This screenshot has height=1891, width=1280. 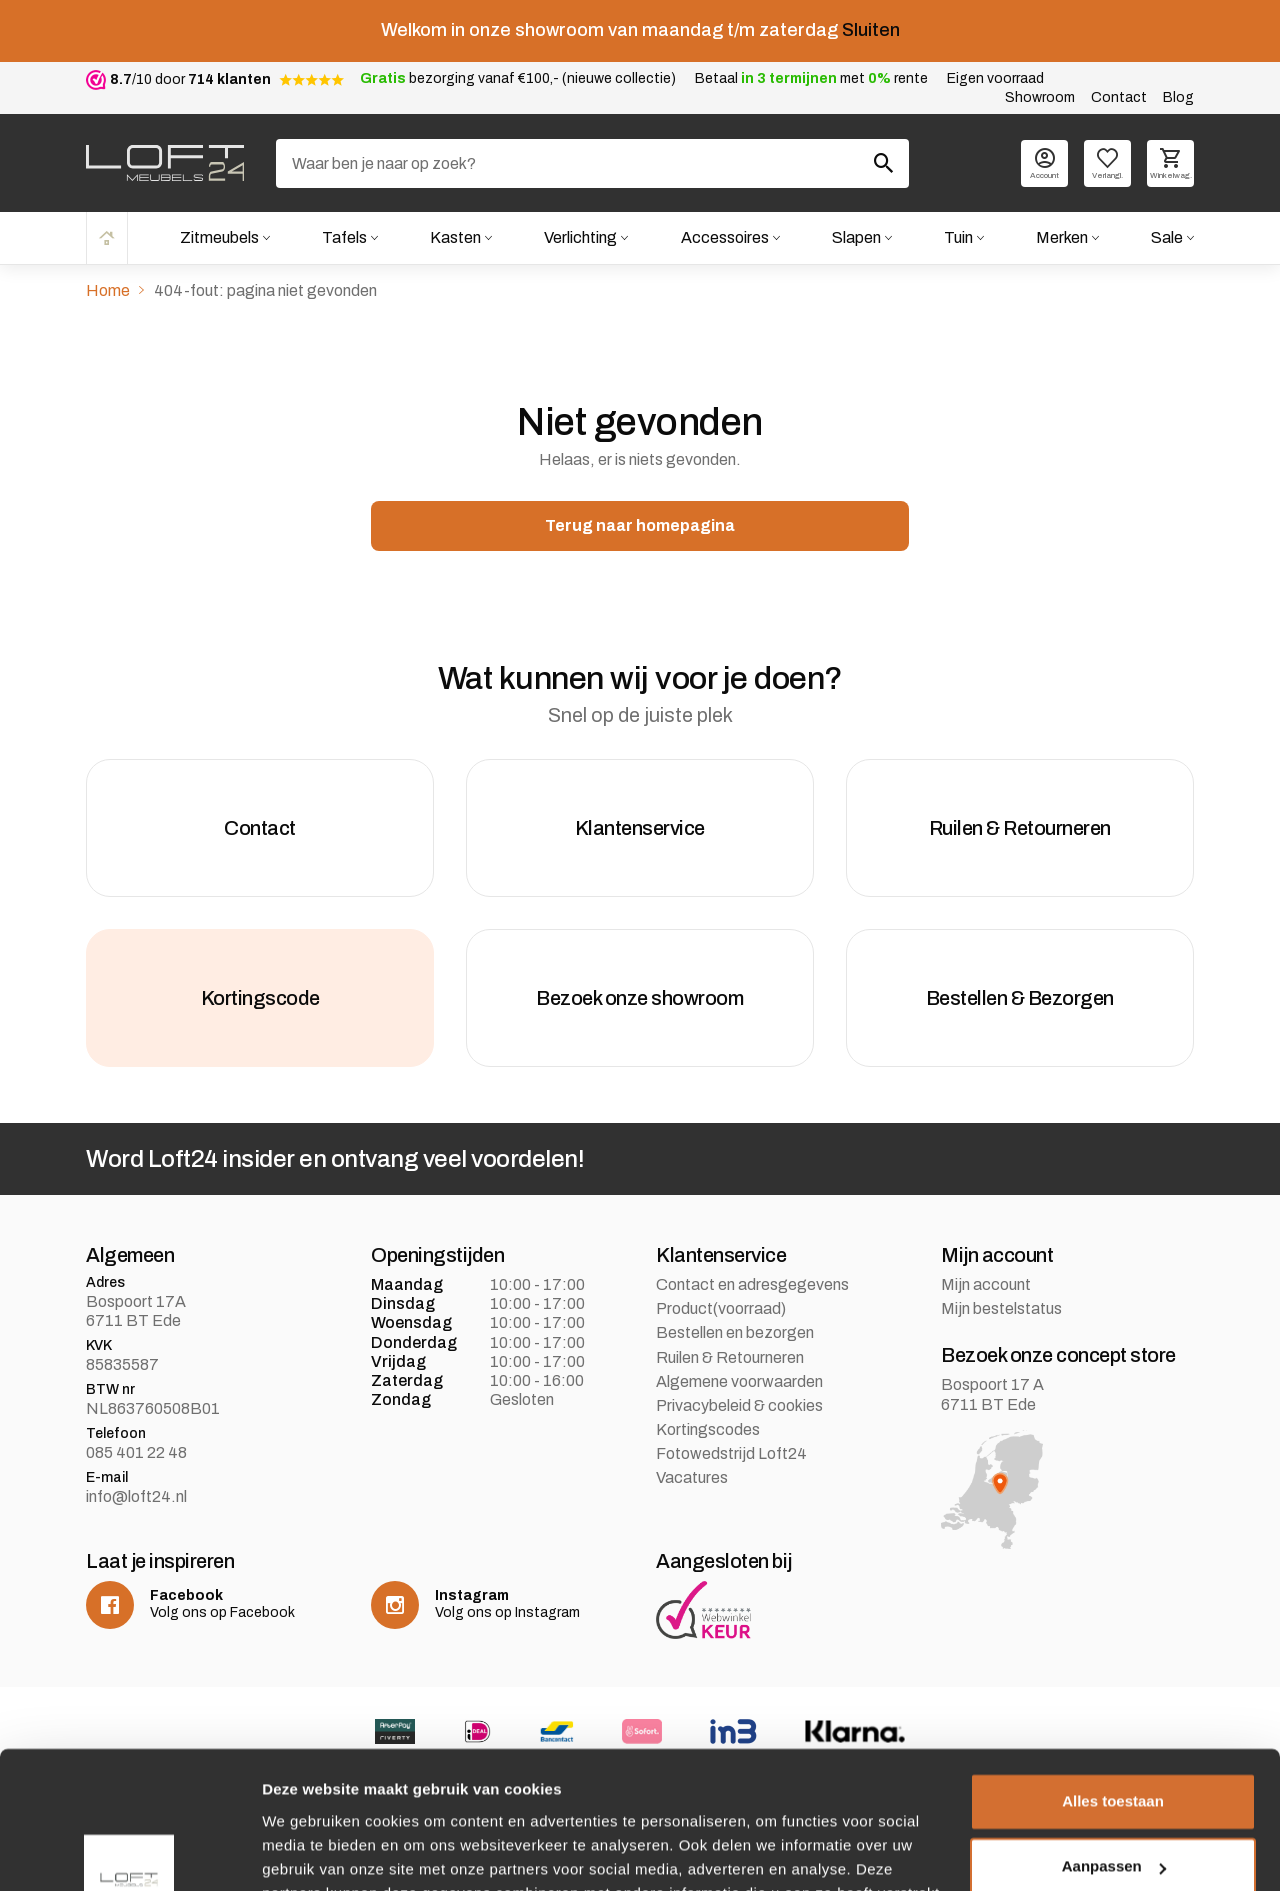 What do you see at coordinates (1062, 237) in the screenshot?
I see `Merken` at bounding box center [1062, 237].